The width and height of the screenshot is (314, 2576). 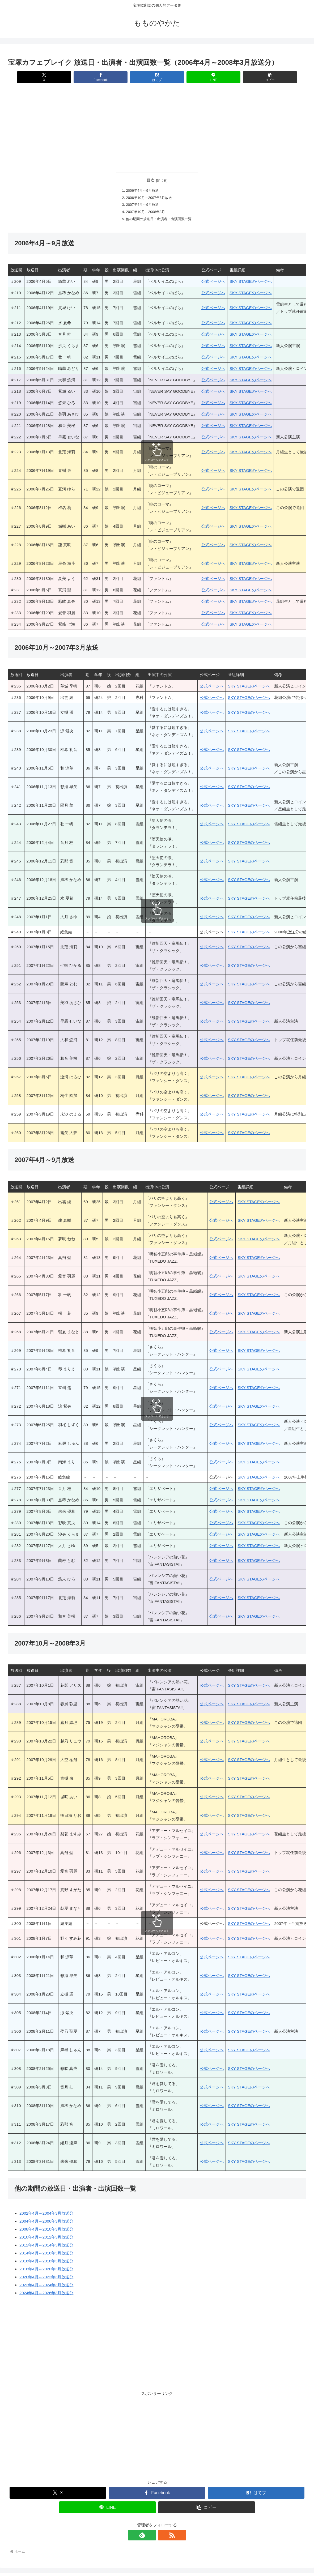 I want to click on 2002年4月～2004年3月放送分, so click(x=46, y=2213).